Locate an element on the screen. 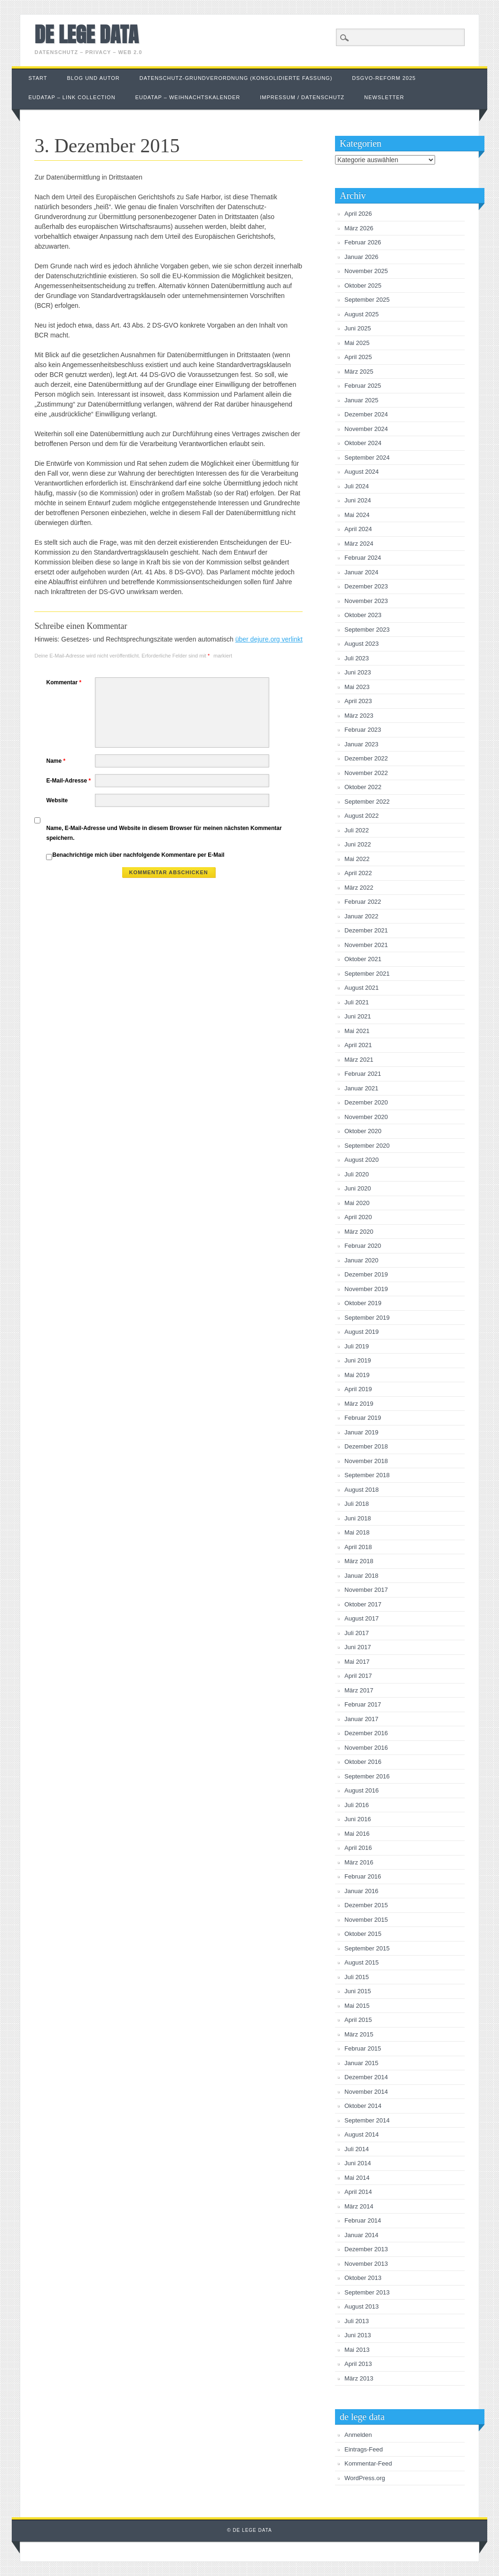  EUDataP – link collection is located at coordinates (71, 97).